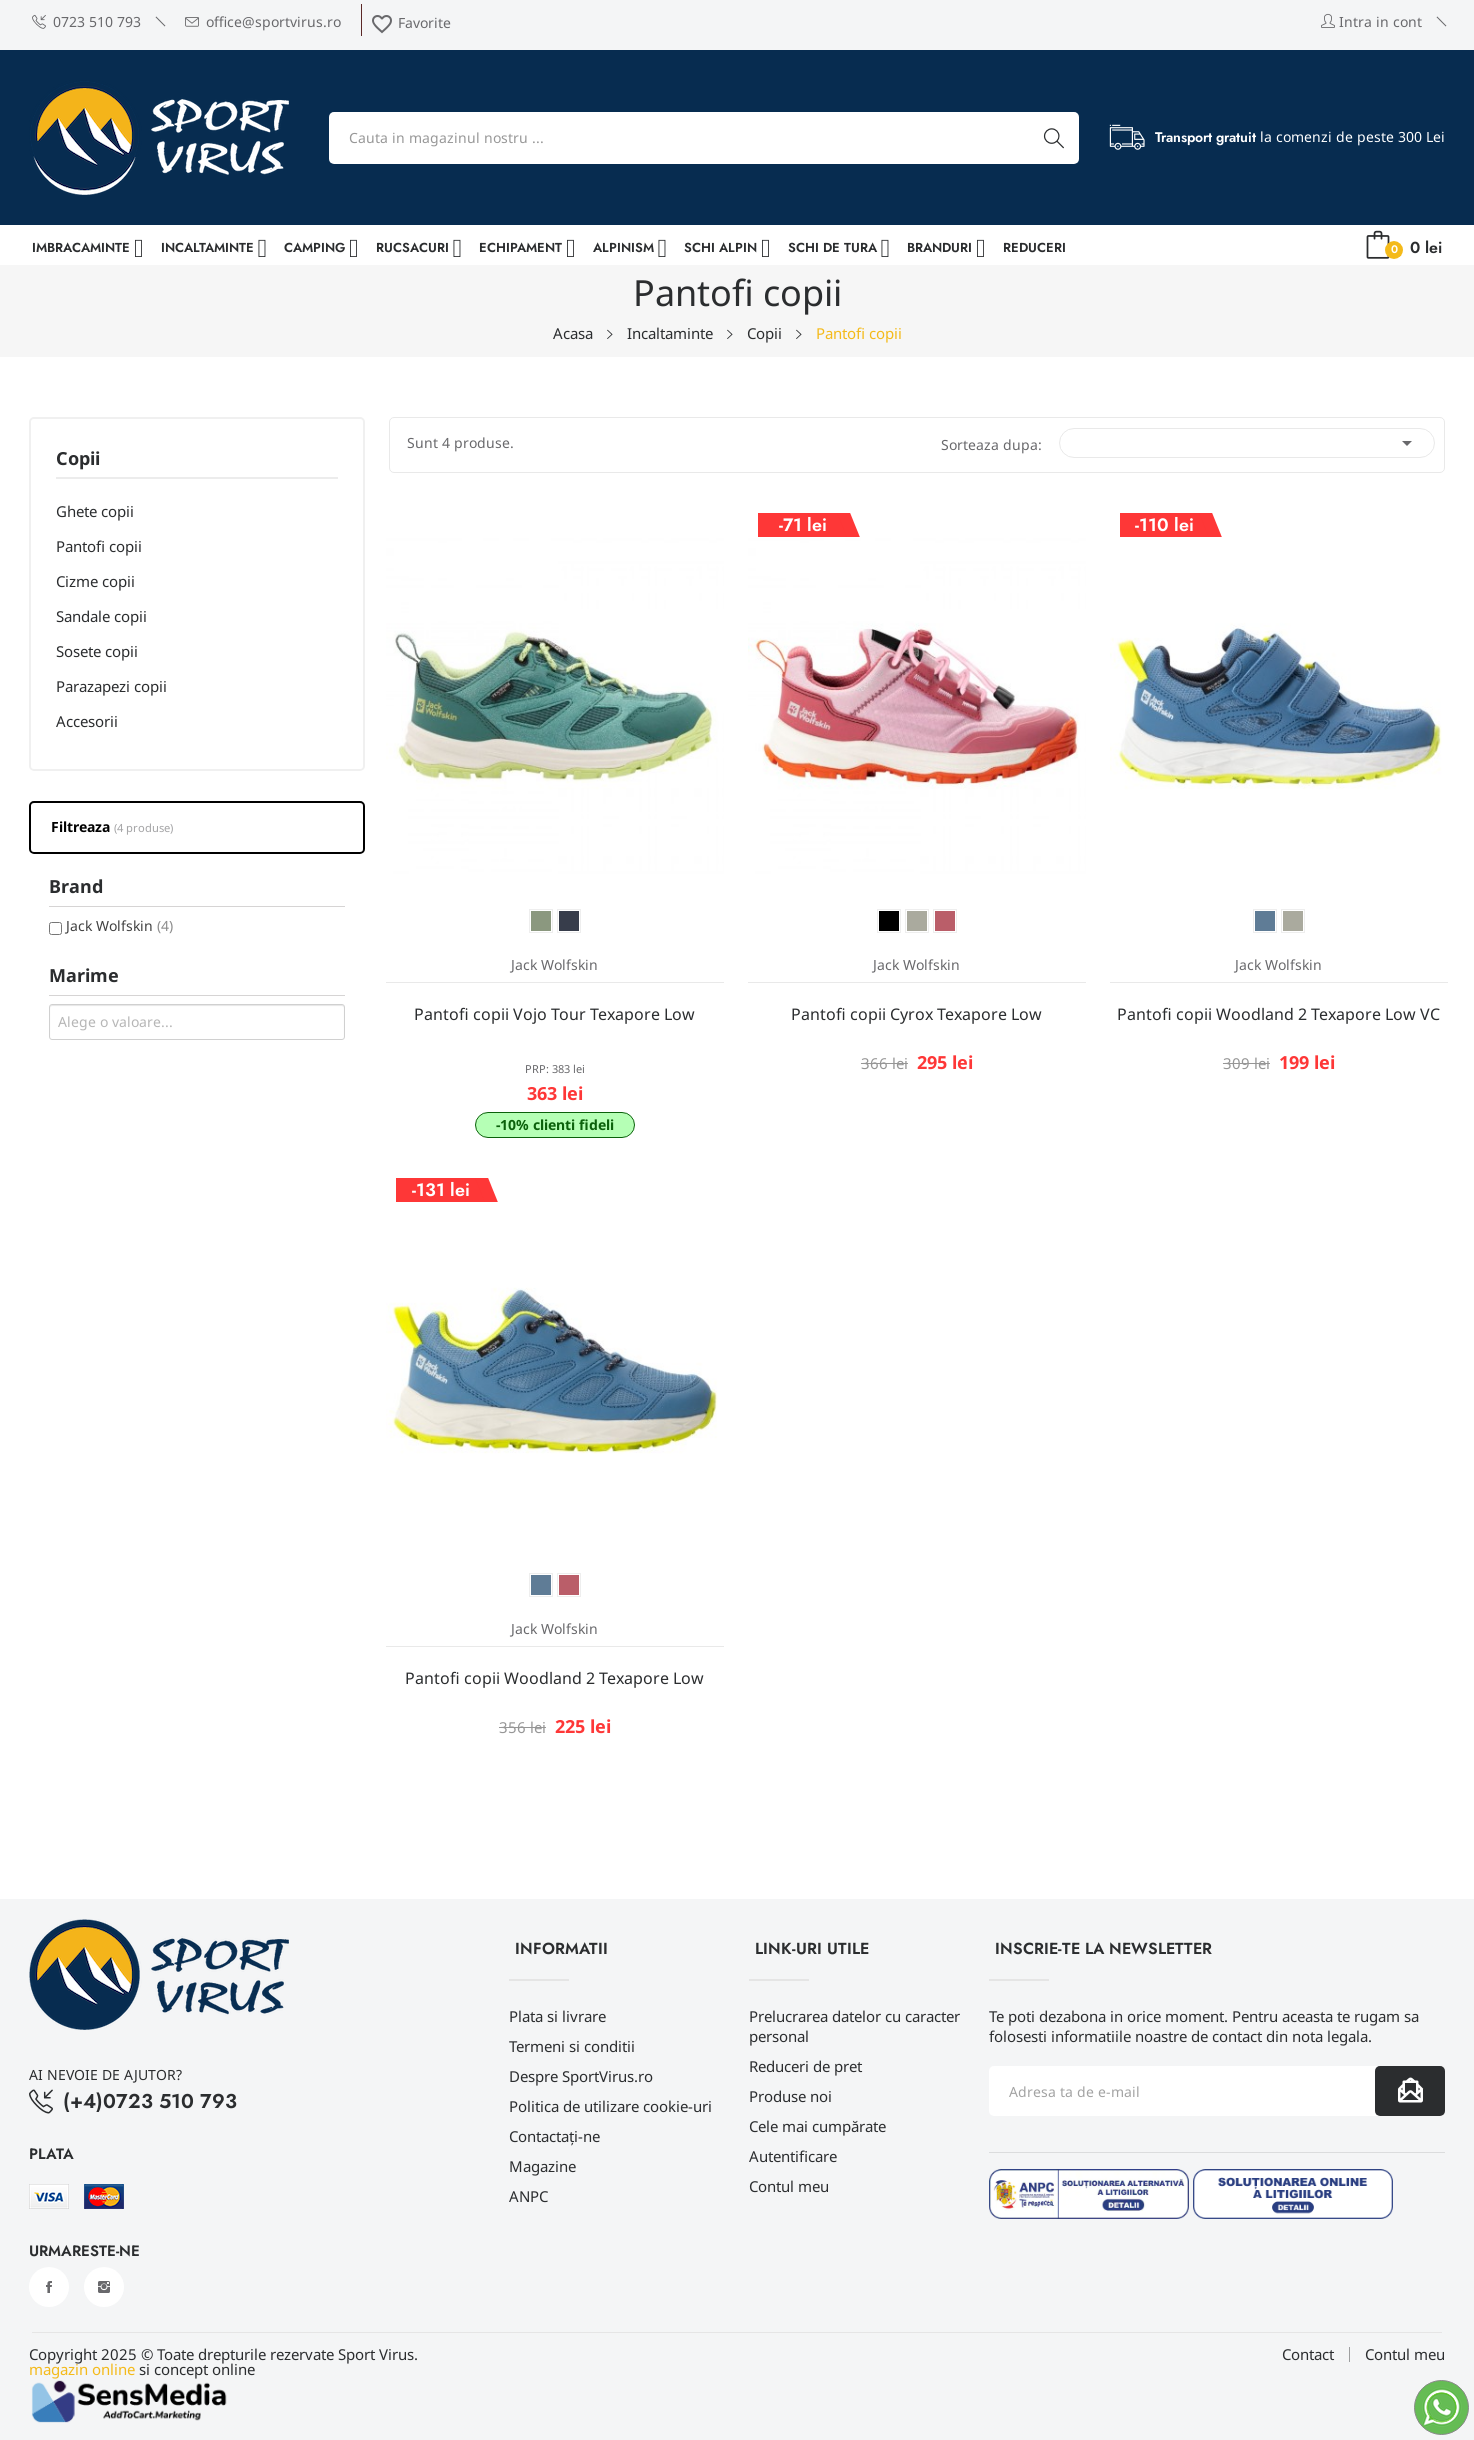 This screenshot has width=1474, height=2440. What do you see at coordinates (610, 2106) in the screenshot?
I see `Politica de utilizare cookie-uri` at bounding box center [610, 2106].